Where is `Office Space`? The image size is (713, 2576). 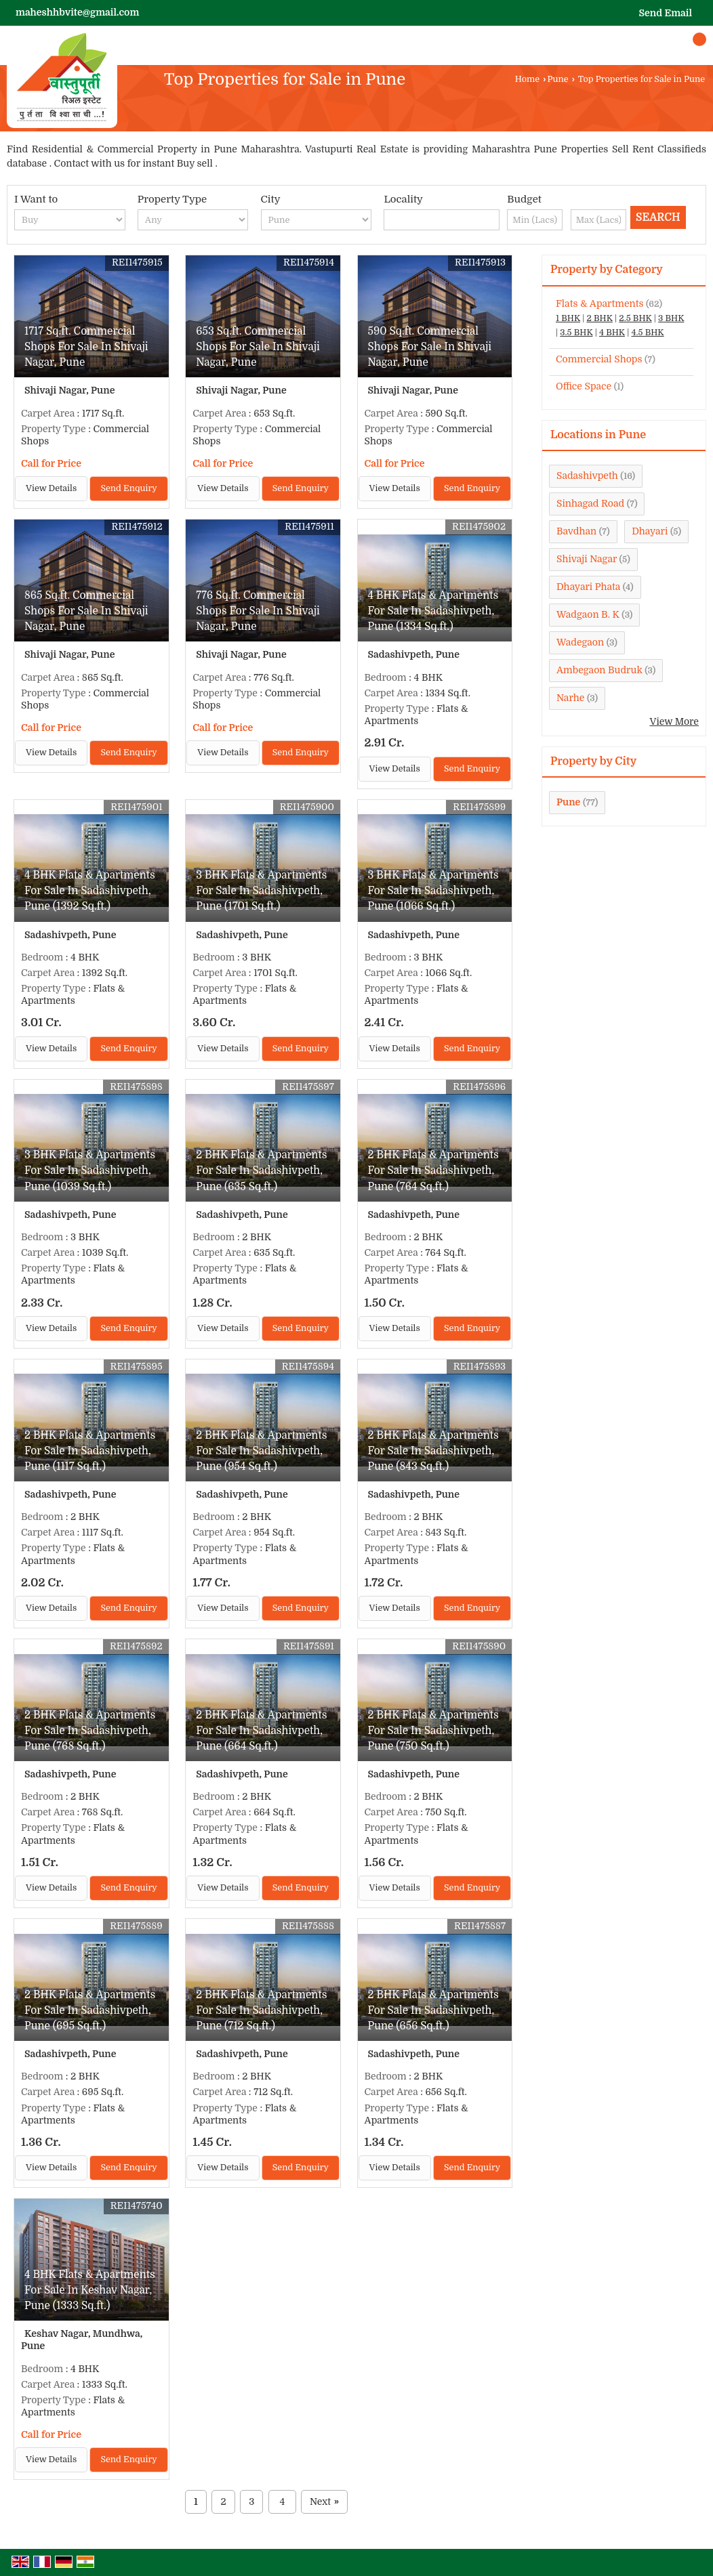
Office Space is located at coordinates (583, 386).